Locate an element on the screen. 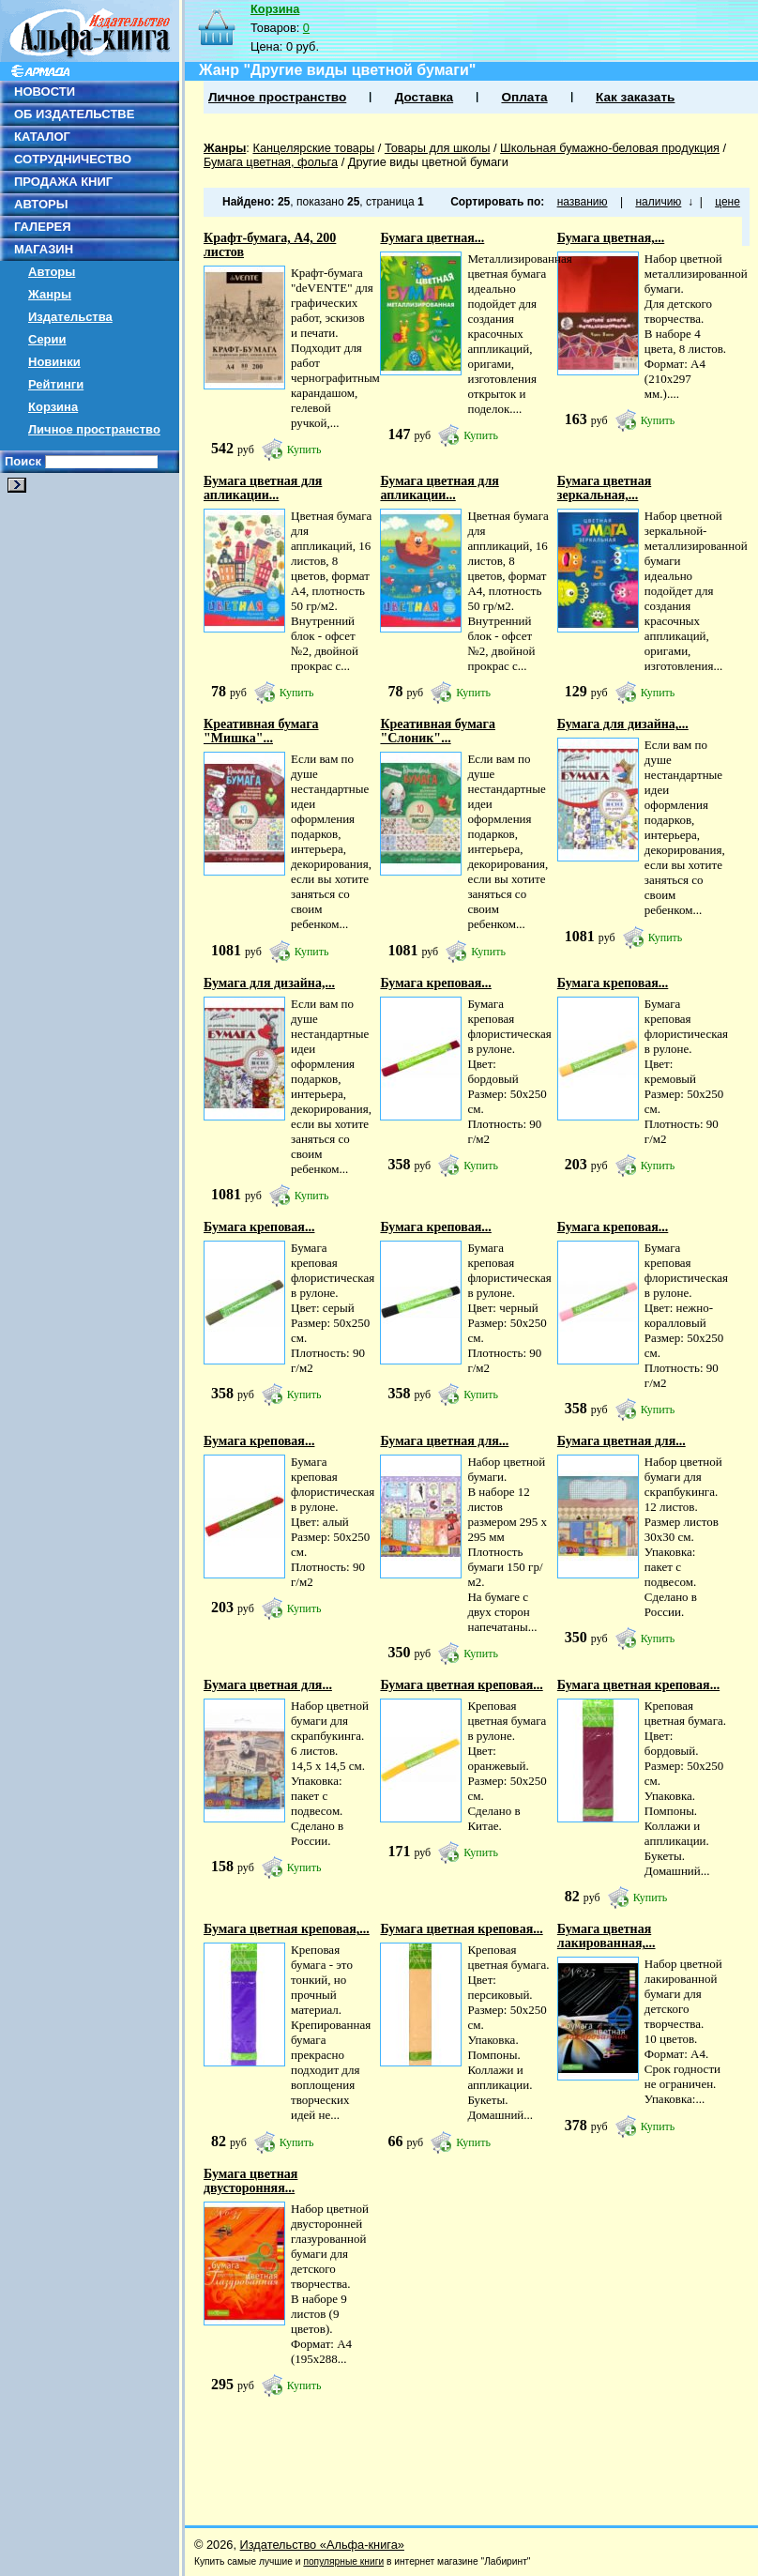 The width and height of the screenshot is (758, 2576). КАТАЛОГ is located at coordinates (42, 137).